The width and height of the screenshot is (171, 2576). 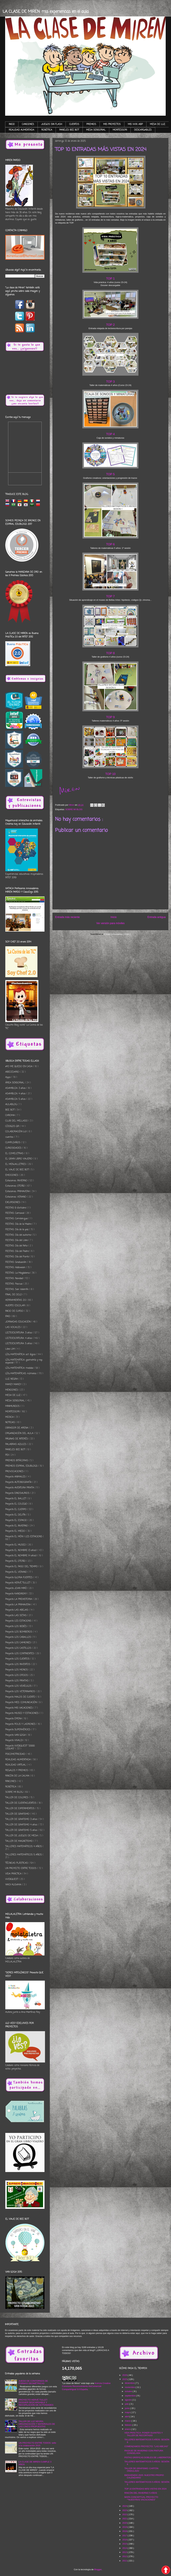 I want to click on FIESTAS: Graduación, so click(x=16, y=1262).